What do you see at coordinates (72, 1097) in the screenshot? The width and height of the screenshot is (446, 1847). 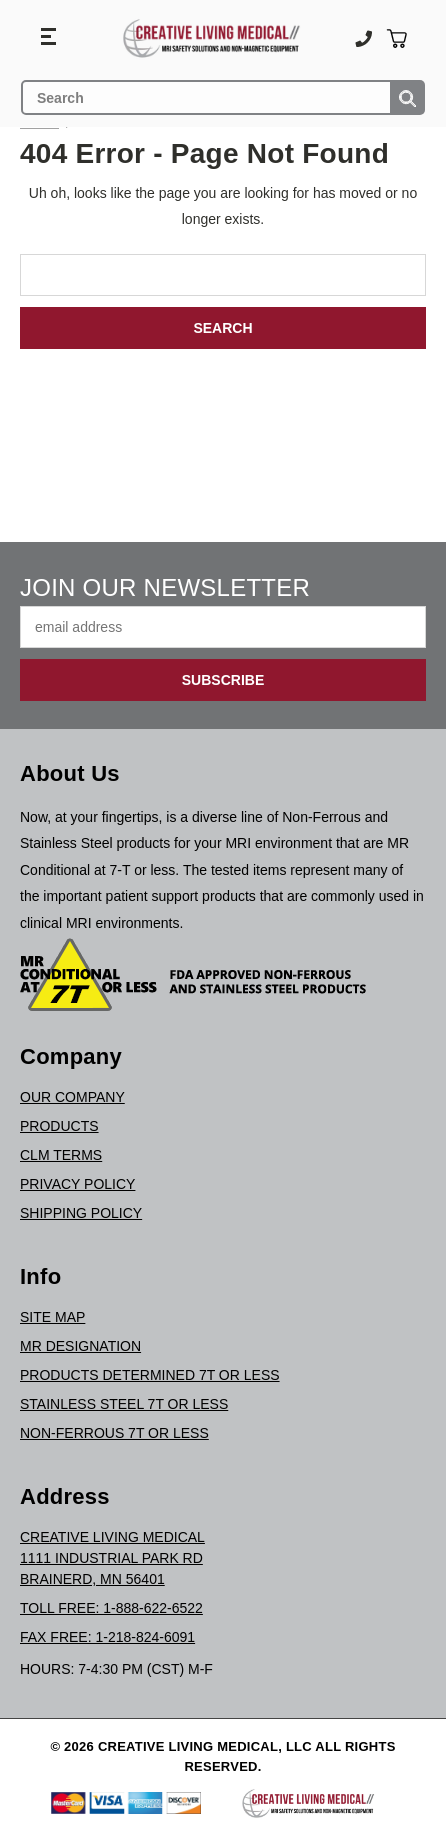 I see `Our Company` at bounding box center [72, 1097].